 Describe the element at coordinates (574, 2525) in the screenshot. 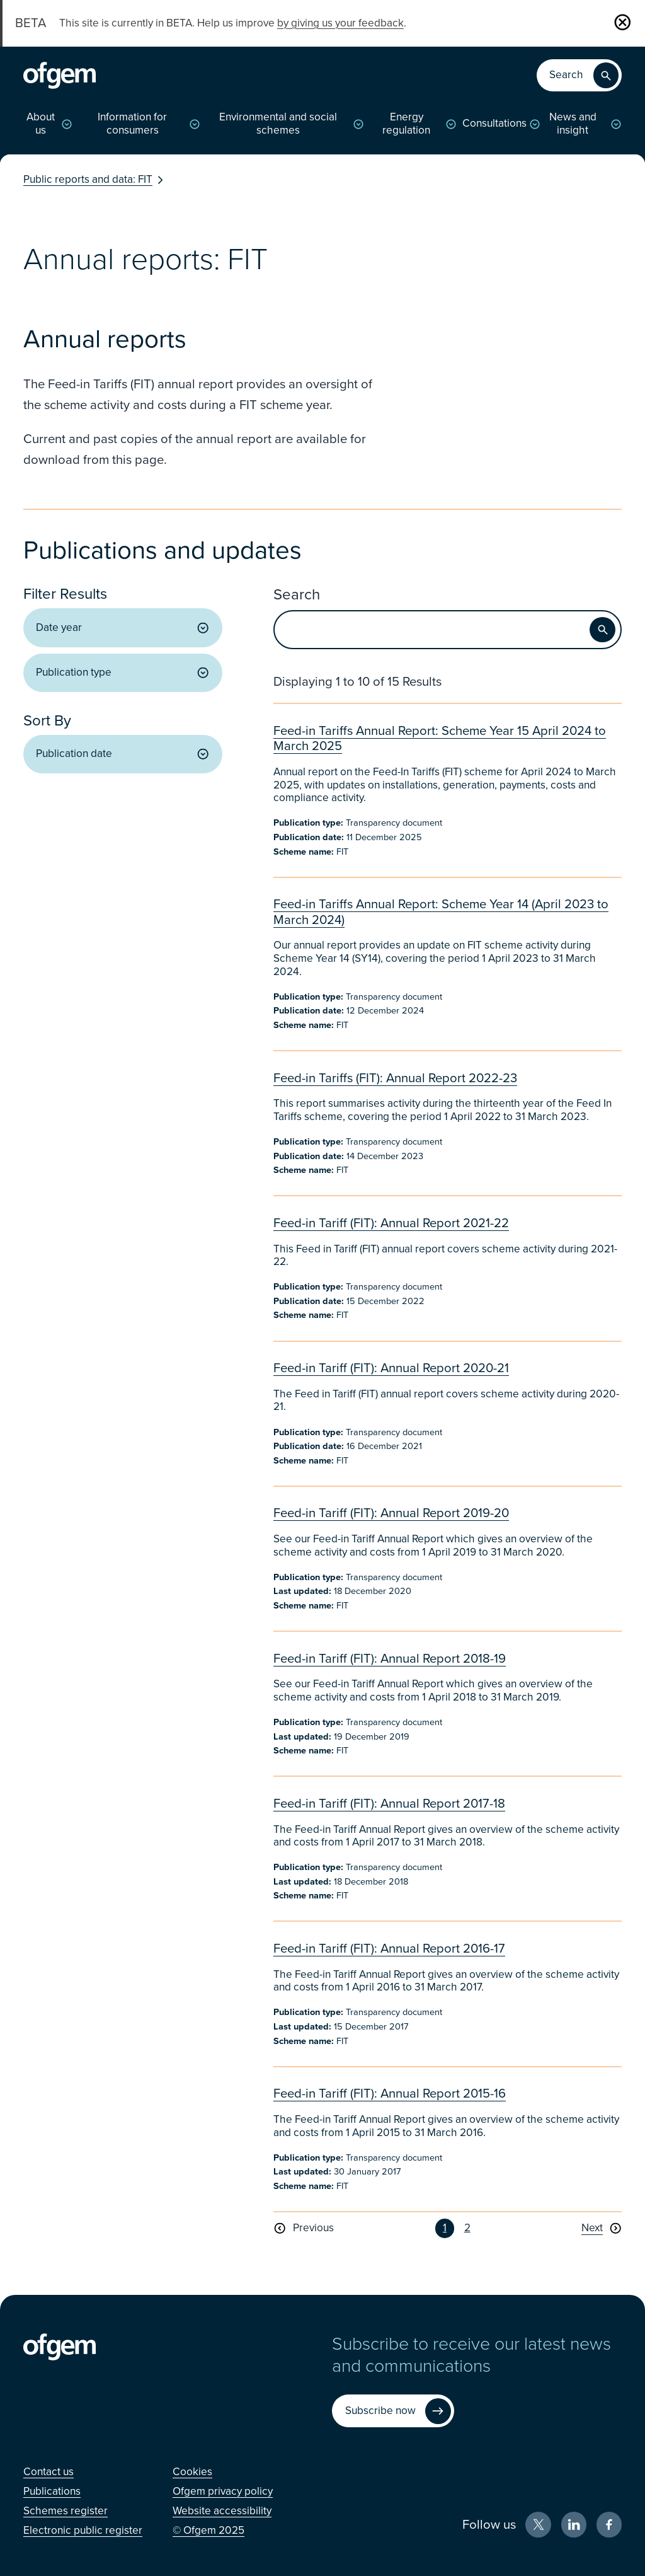

I see `[LinkedIn (Opens in new window)]` at that location.